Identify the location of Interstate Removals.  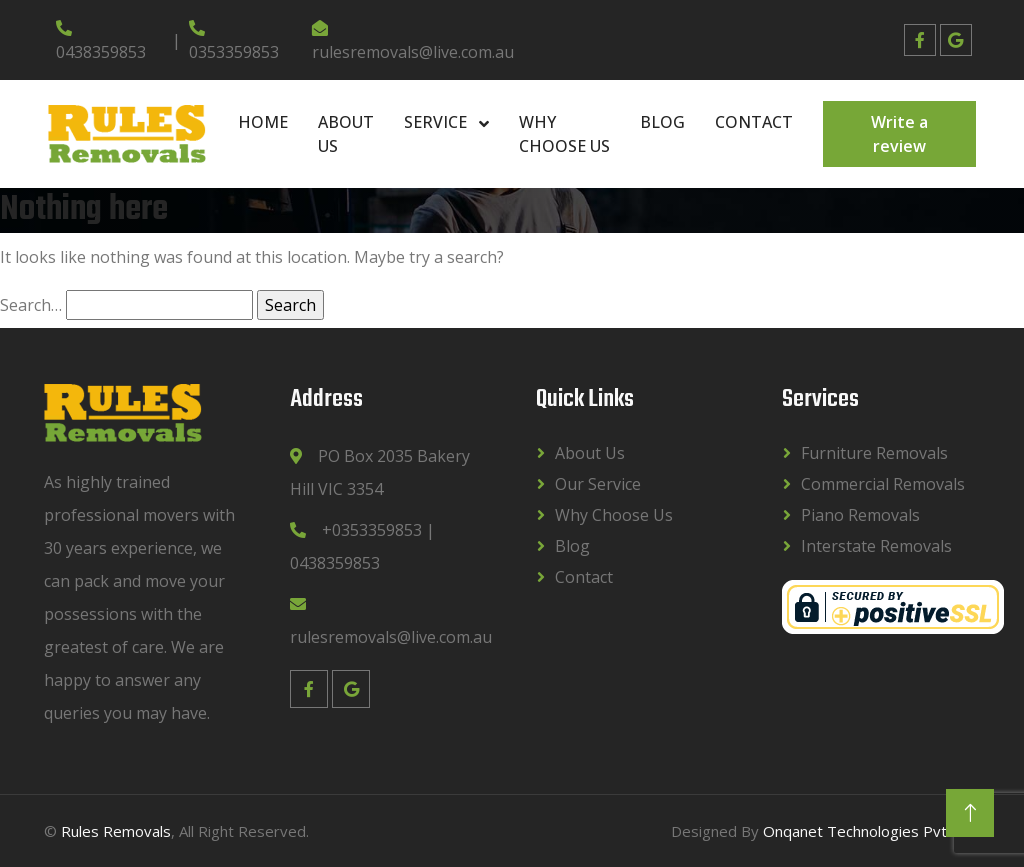
(876, 546).